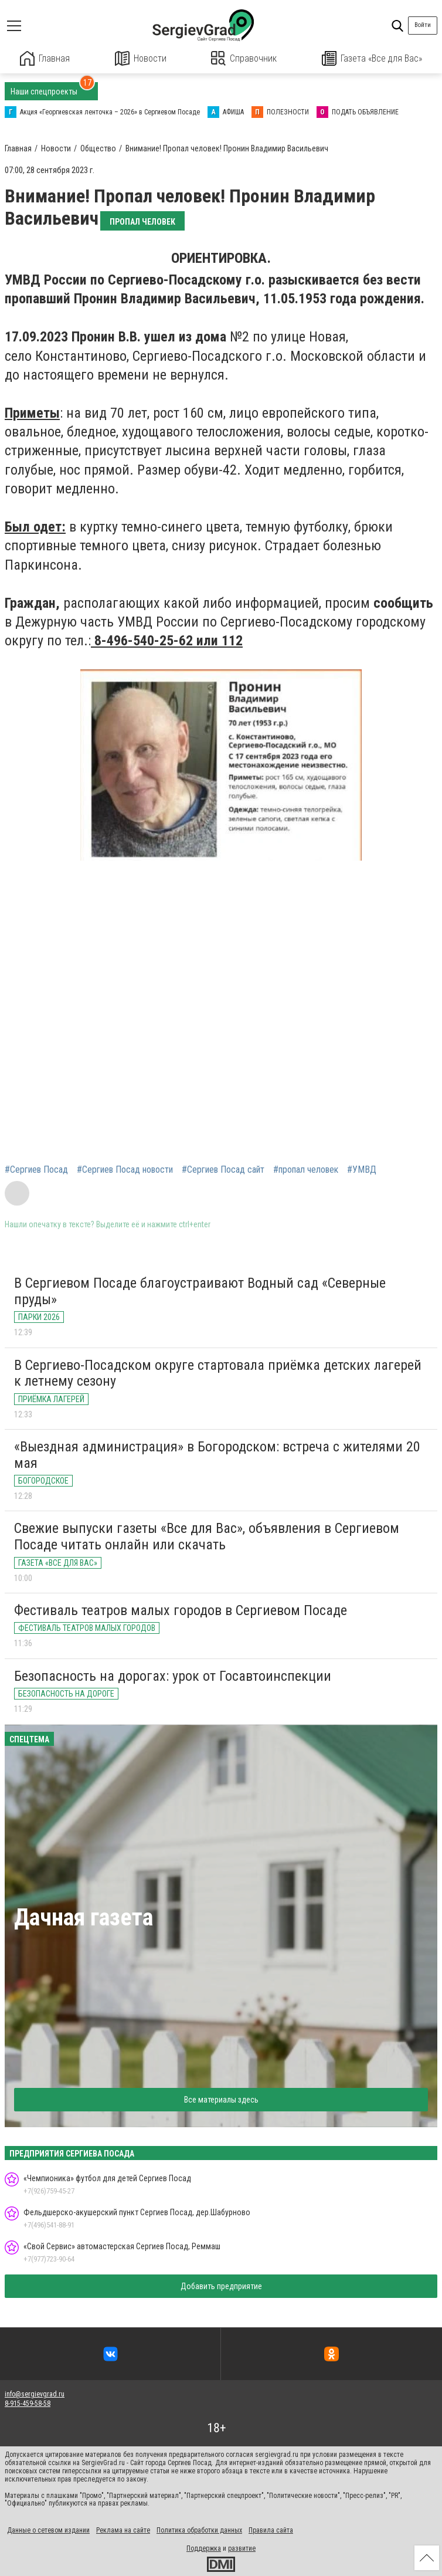 The width and height of the screenshot is (442, 2576). I want to click on Безопасность на дорогах: урок от Госавтоинспекции, so click(172, 1675).